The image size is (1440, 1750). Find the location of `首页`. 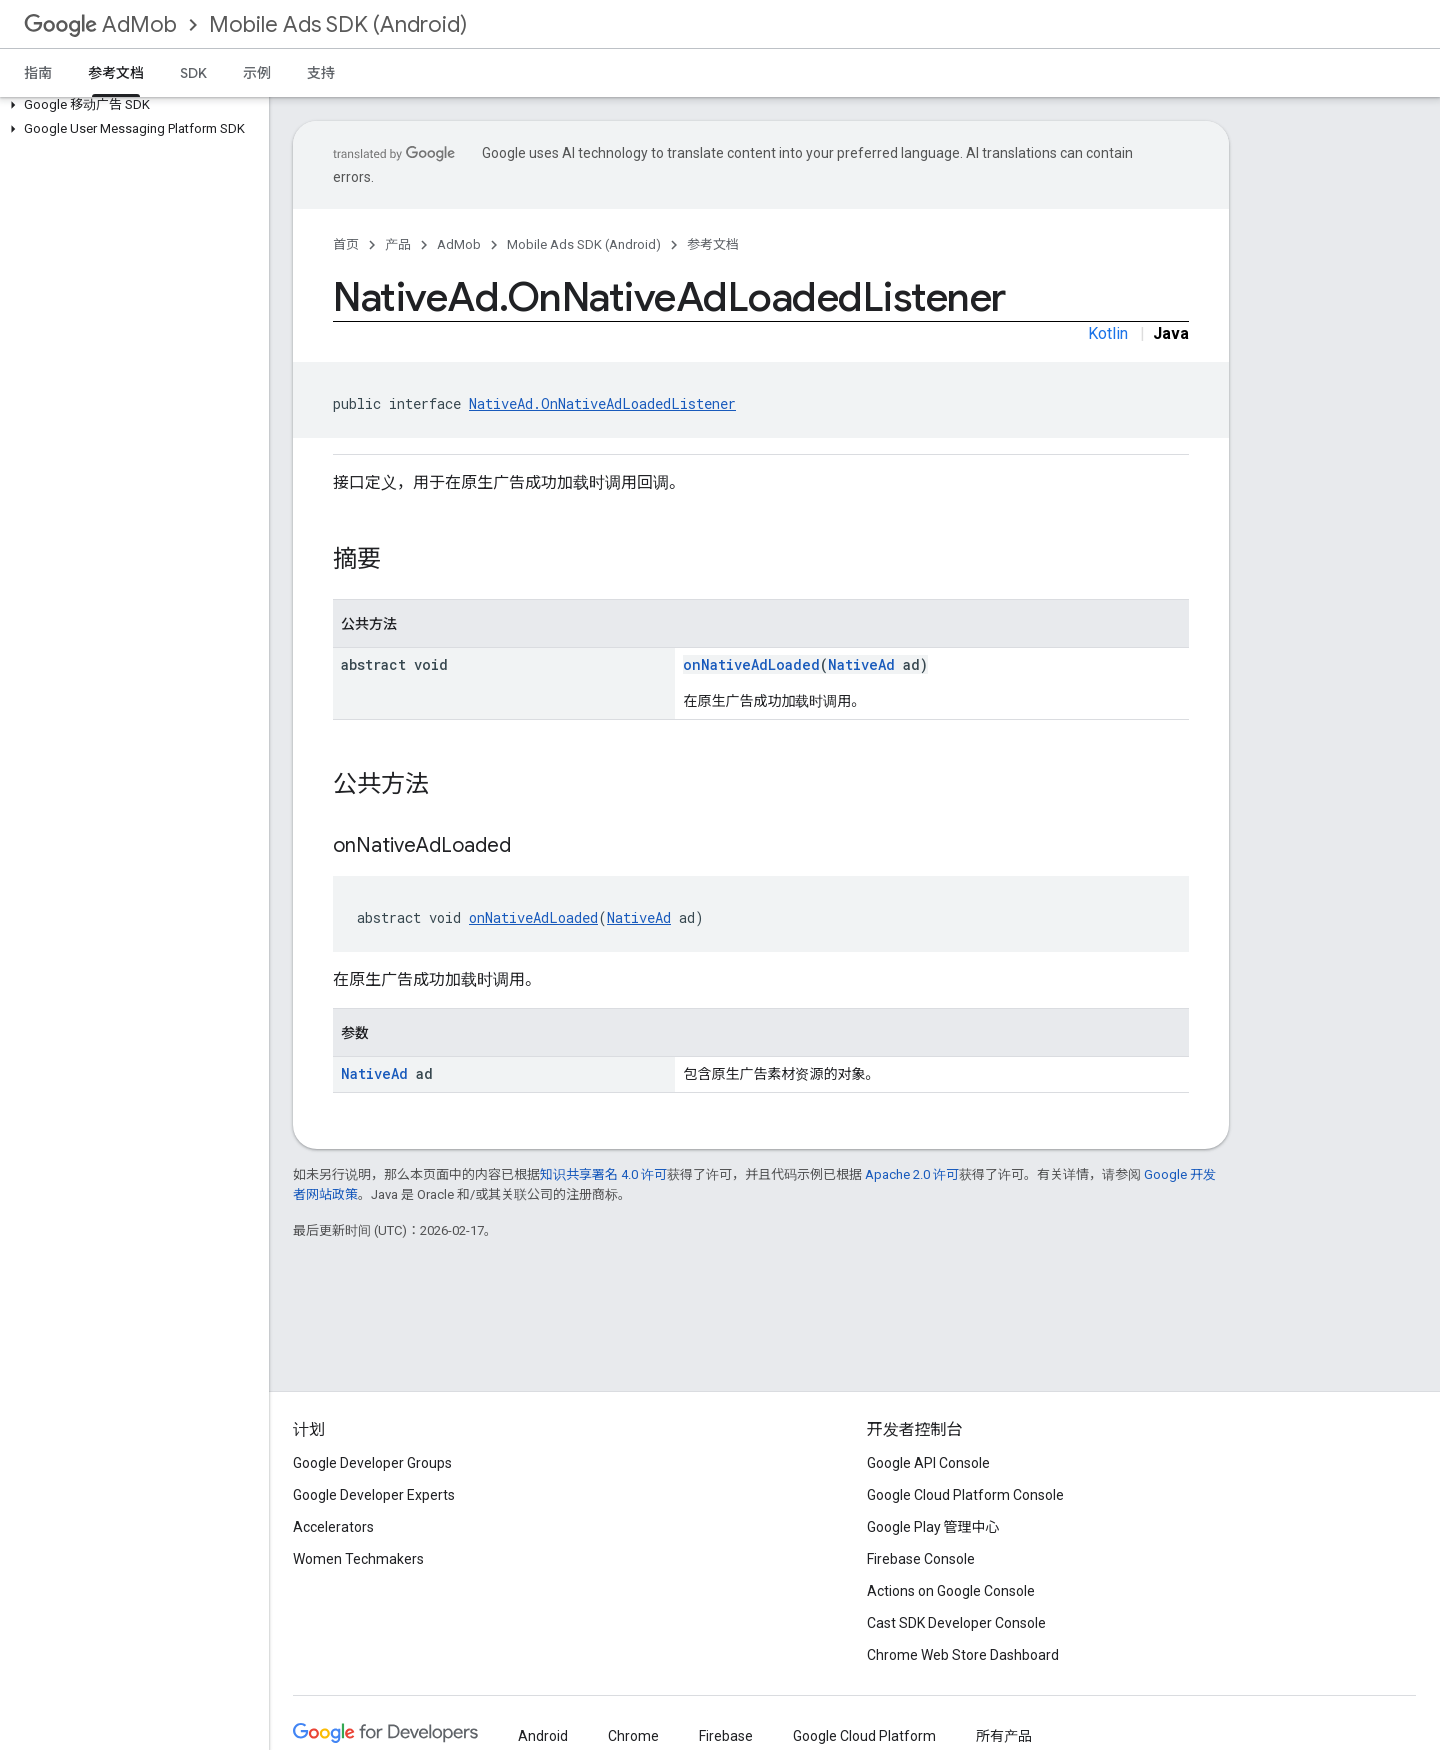

首页 is located at coordinates (346, 244).